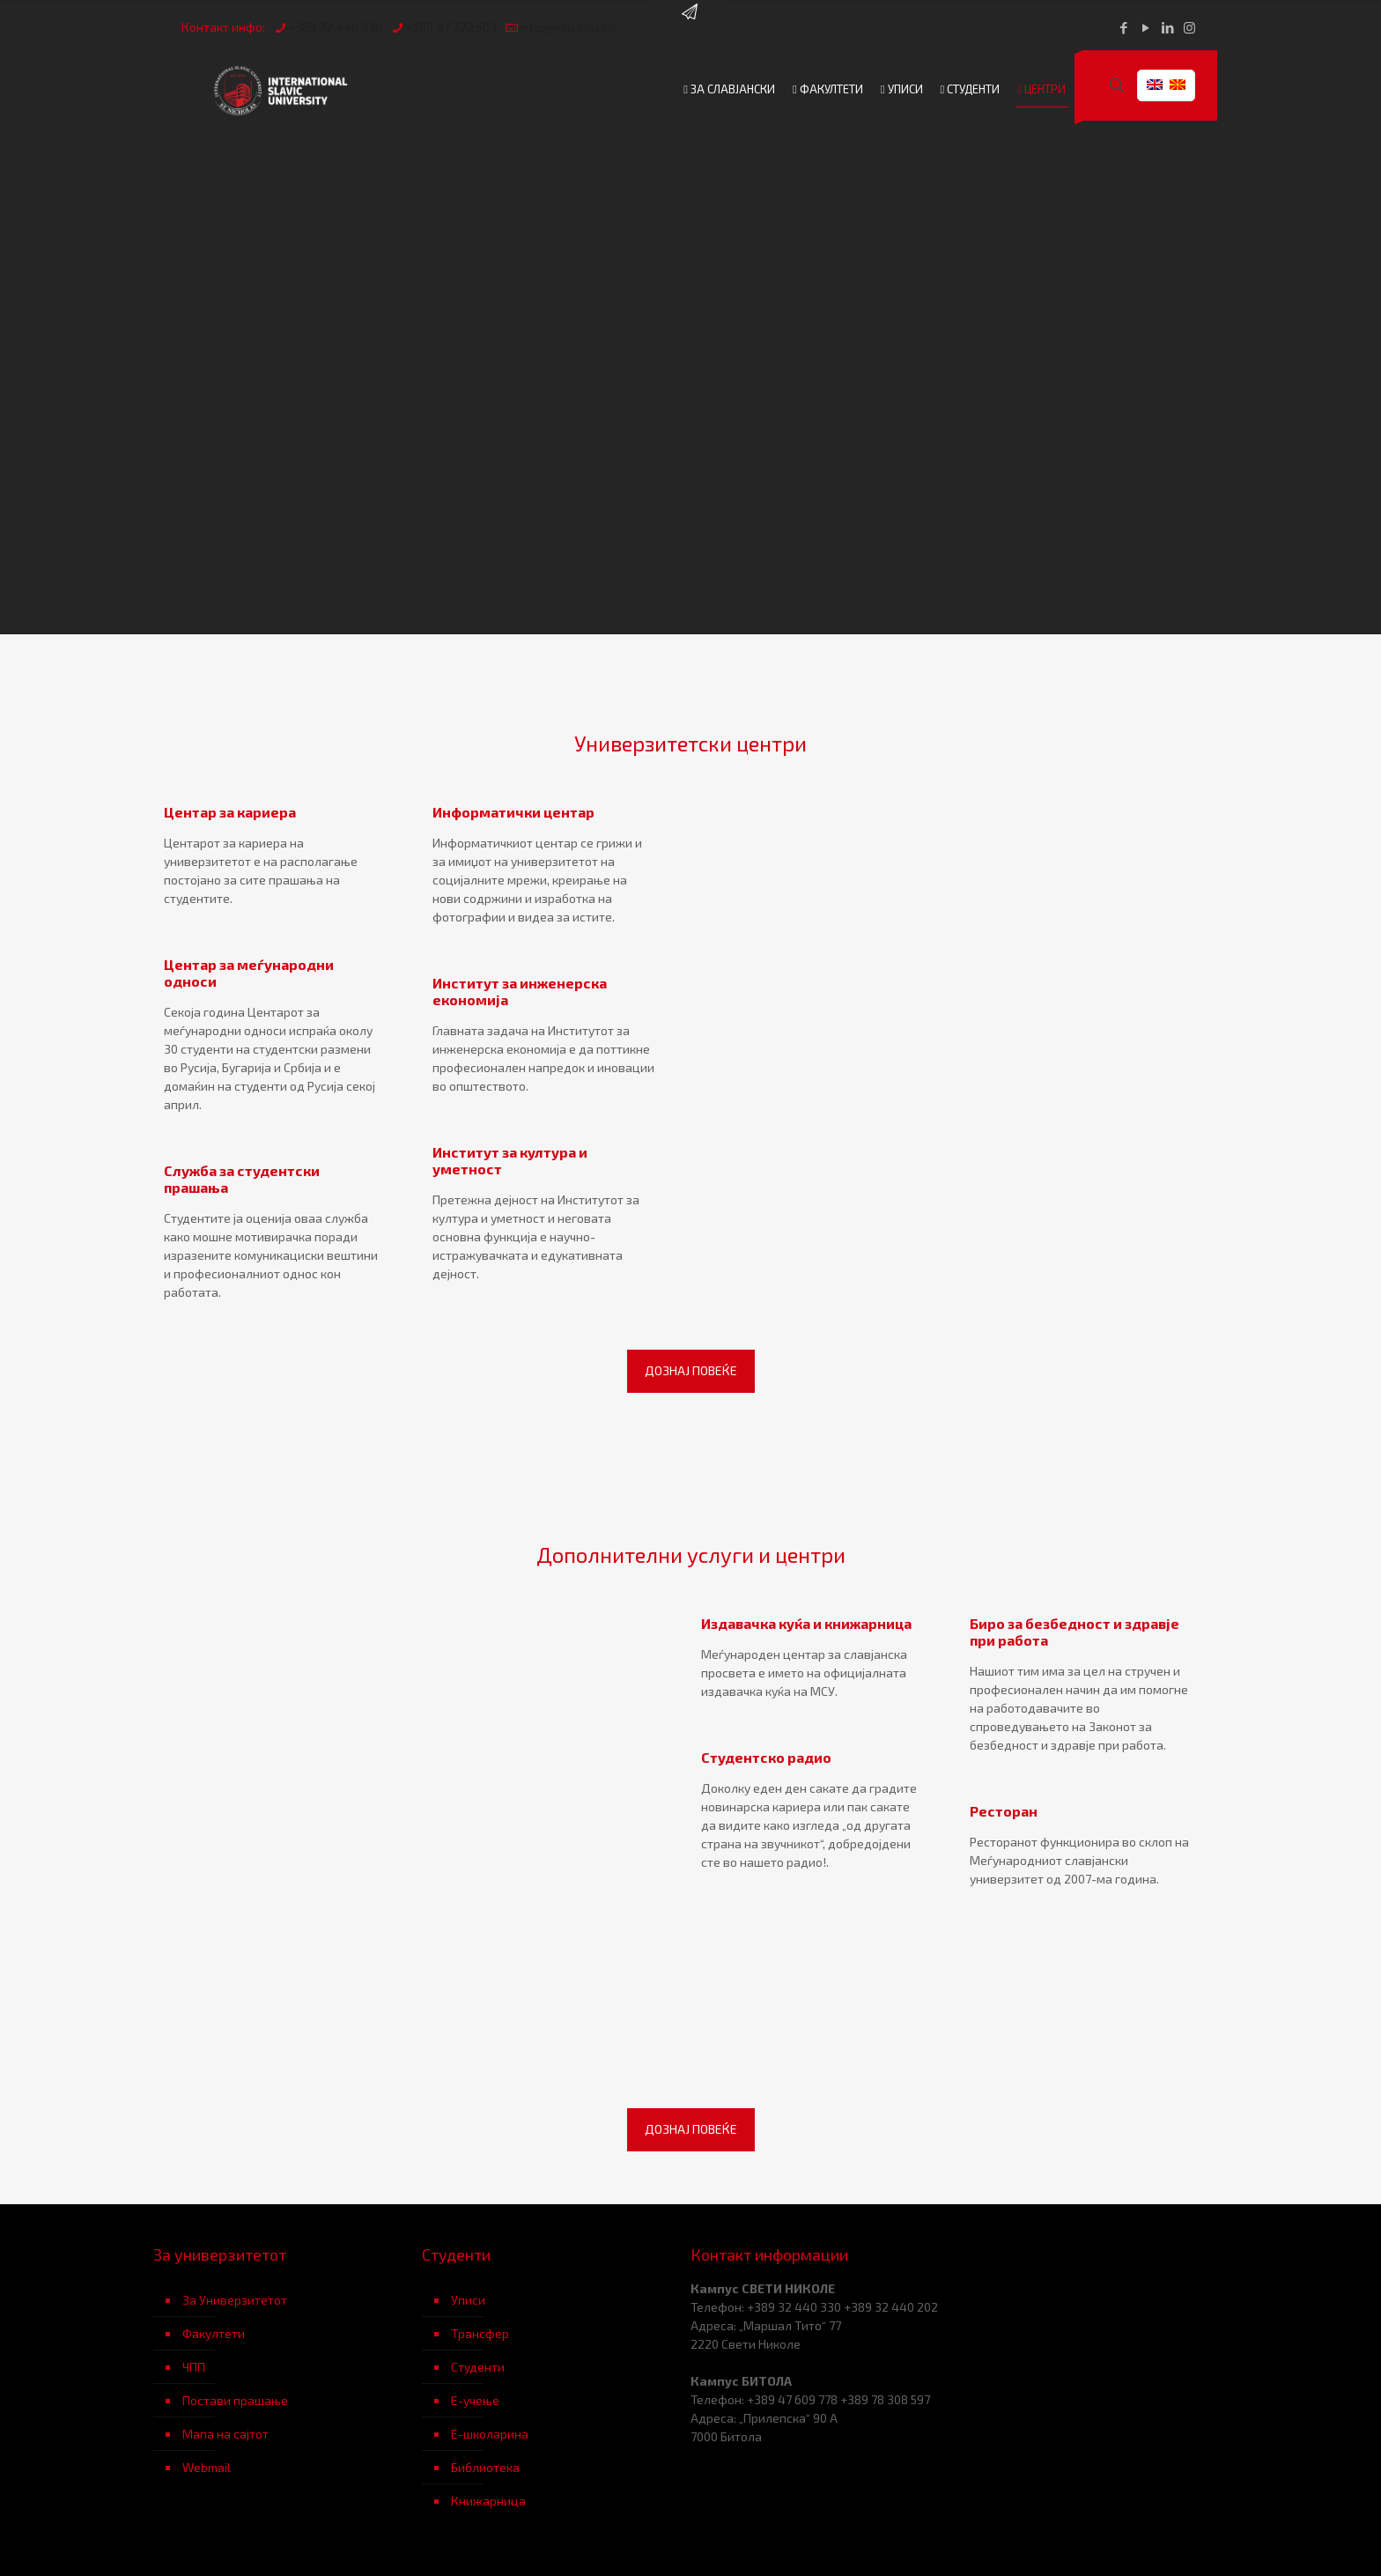  I want to click on Мапа на сајтот, so click(225, 2433).